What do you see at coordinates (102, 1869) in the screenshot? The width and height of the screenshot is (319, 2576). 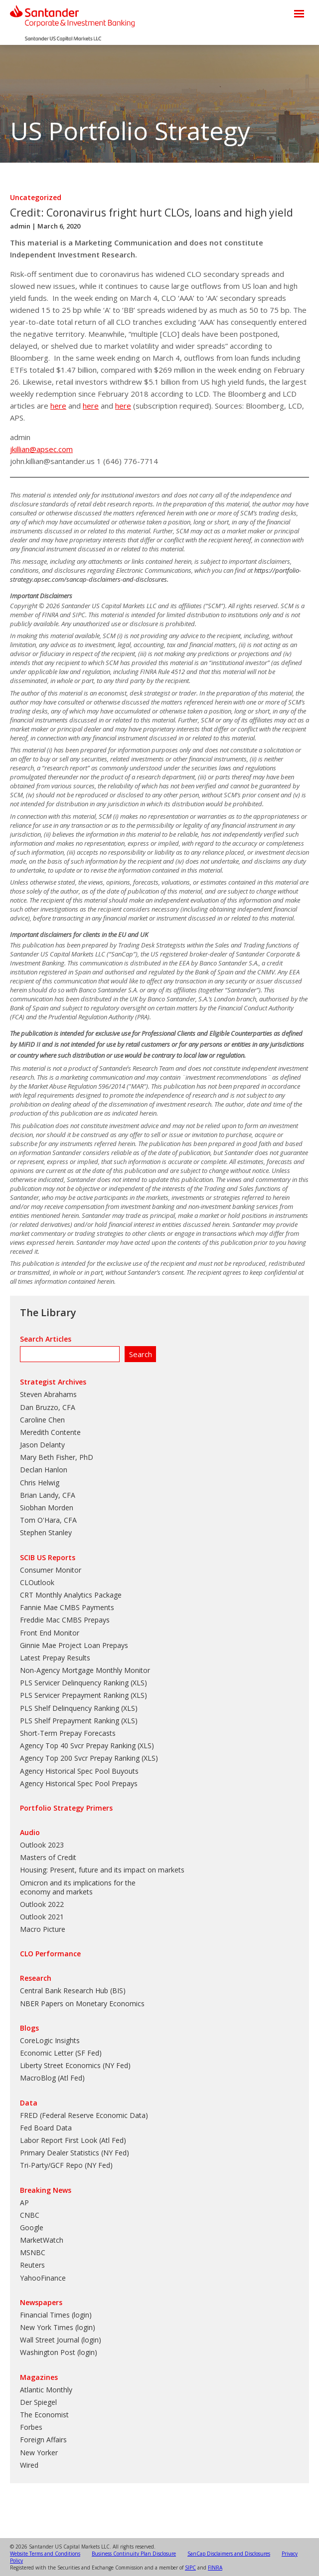 I see `Housing: Present, future and its impact on markets` at bounding box center [102, 1869].